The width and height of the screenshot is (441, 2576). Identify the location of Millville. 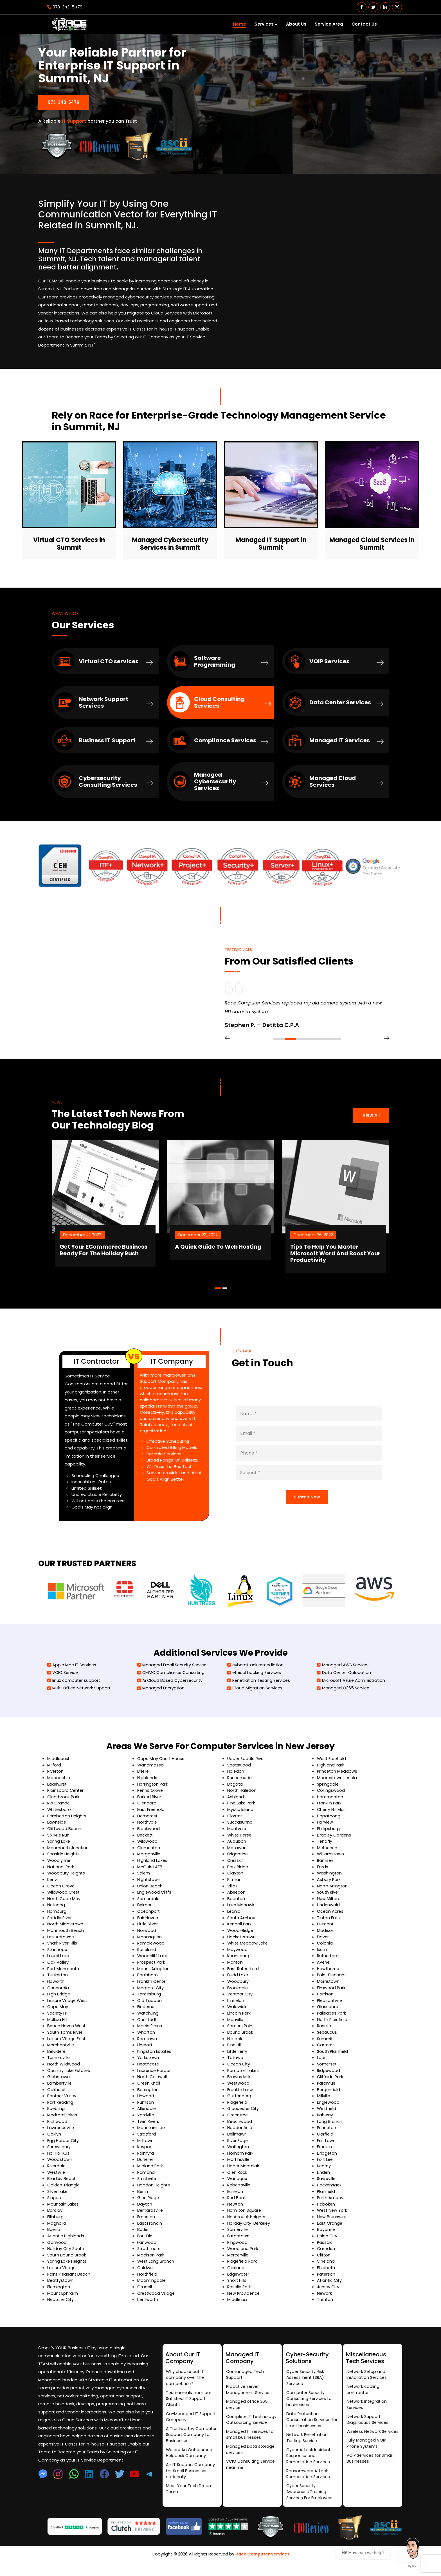
(323, 2106).